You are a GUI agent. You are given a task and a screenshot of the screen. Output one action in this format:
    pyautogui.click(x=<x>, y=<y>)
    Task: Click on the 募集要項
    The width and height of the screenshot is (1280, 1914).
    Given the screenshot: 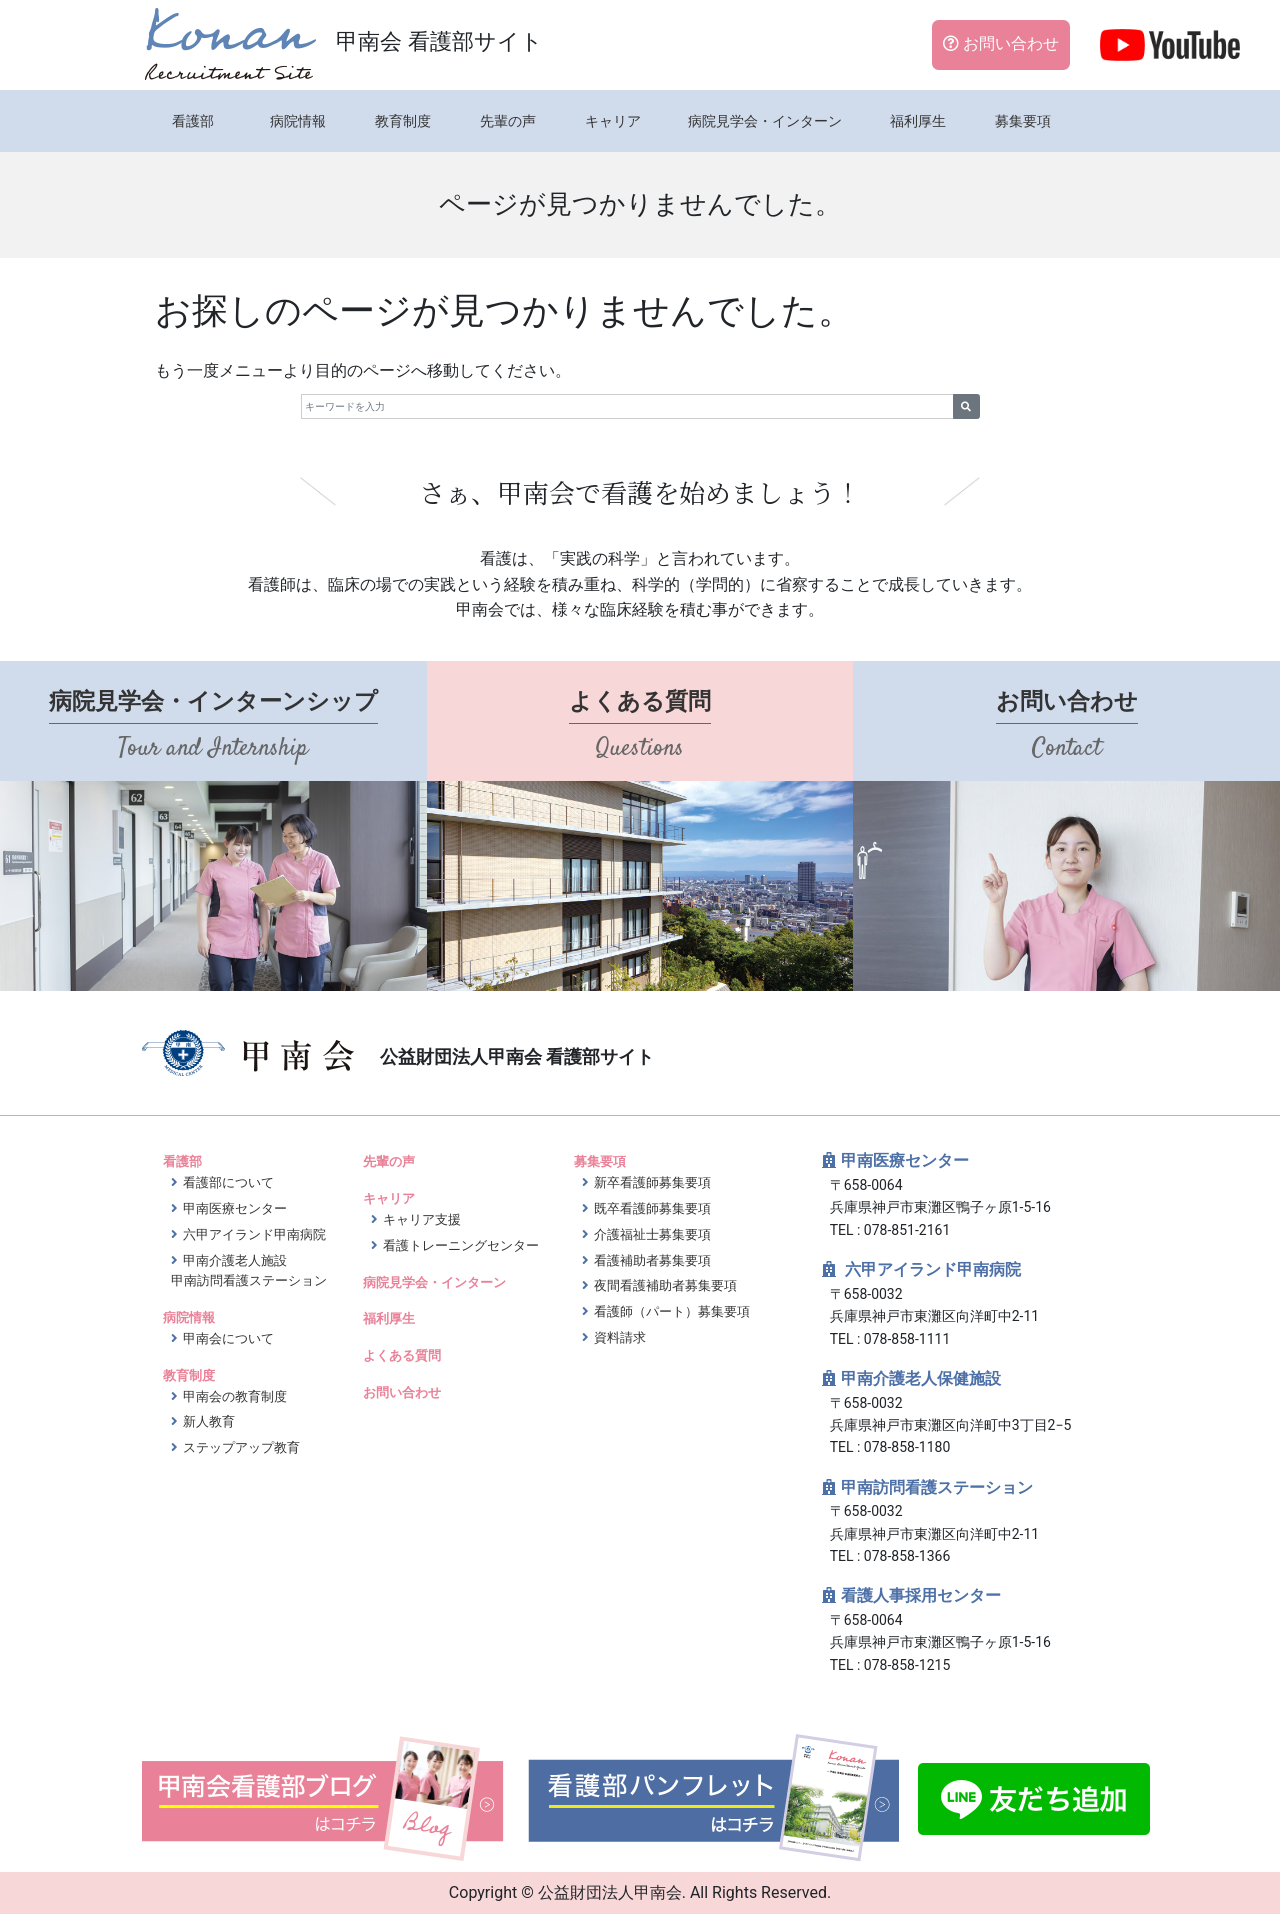 What is the action you would take?
    pyautogui.click(x=1023, y=121)
    